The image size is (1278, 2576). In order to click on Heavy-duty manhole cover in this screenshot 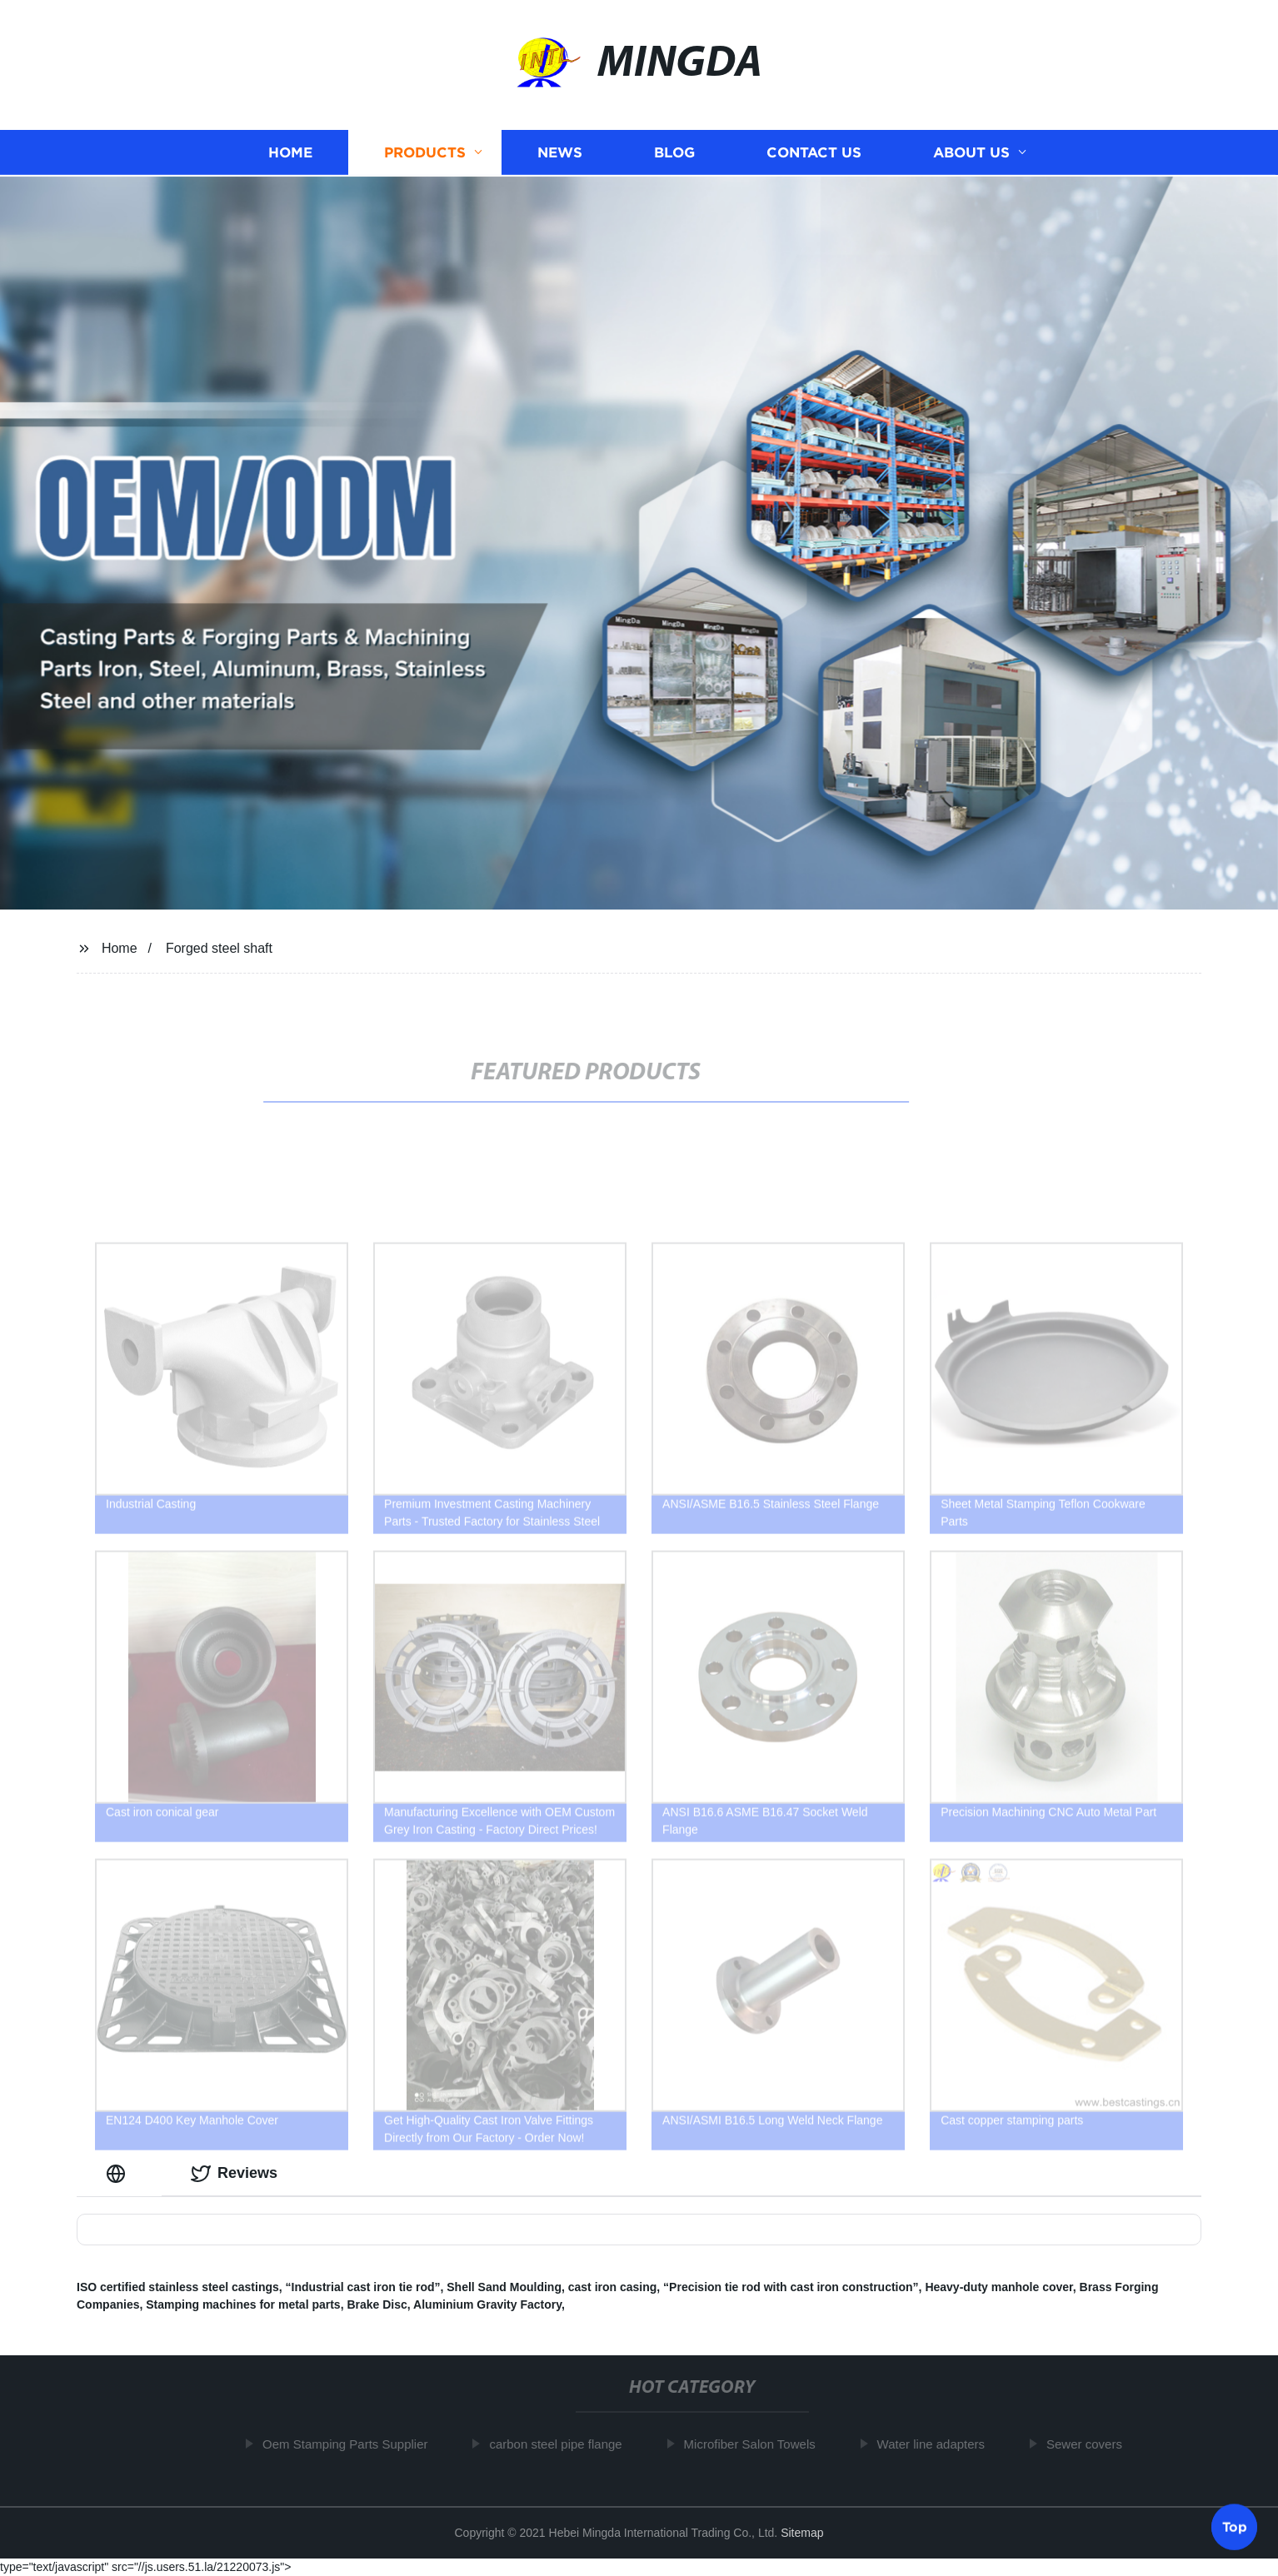, I will do `click(998, 2287)`.